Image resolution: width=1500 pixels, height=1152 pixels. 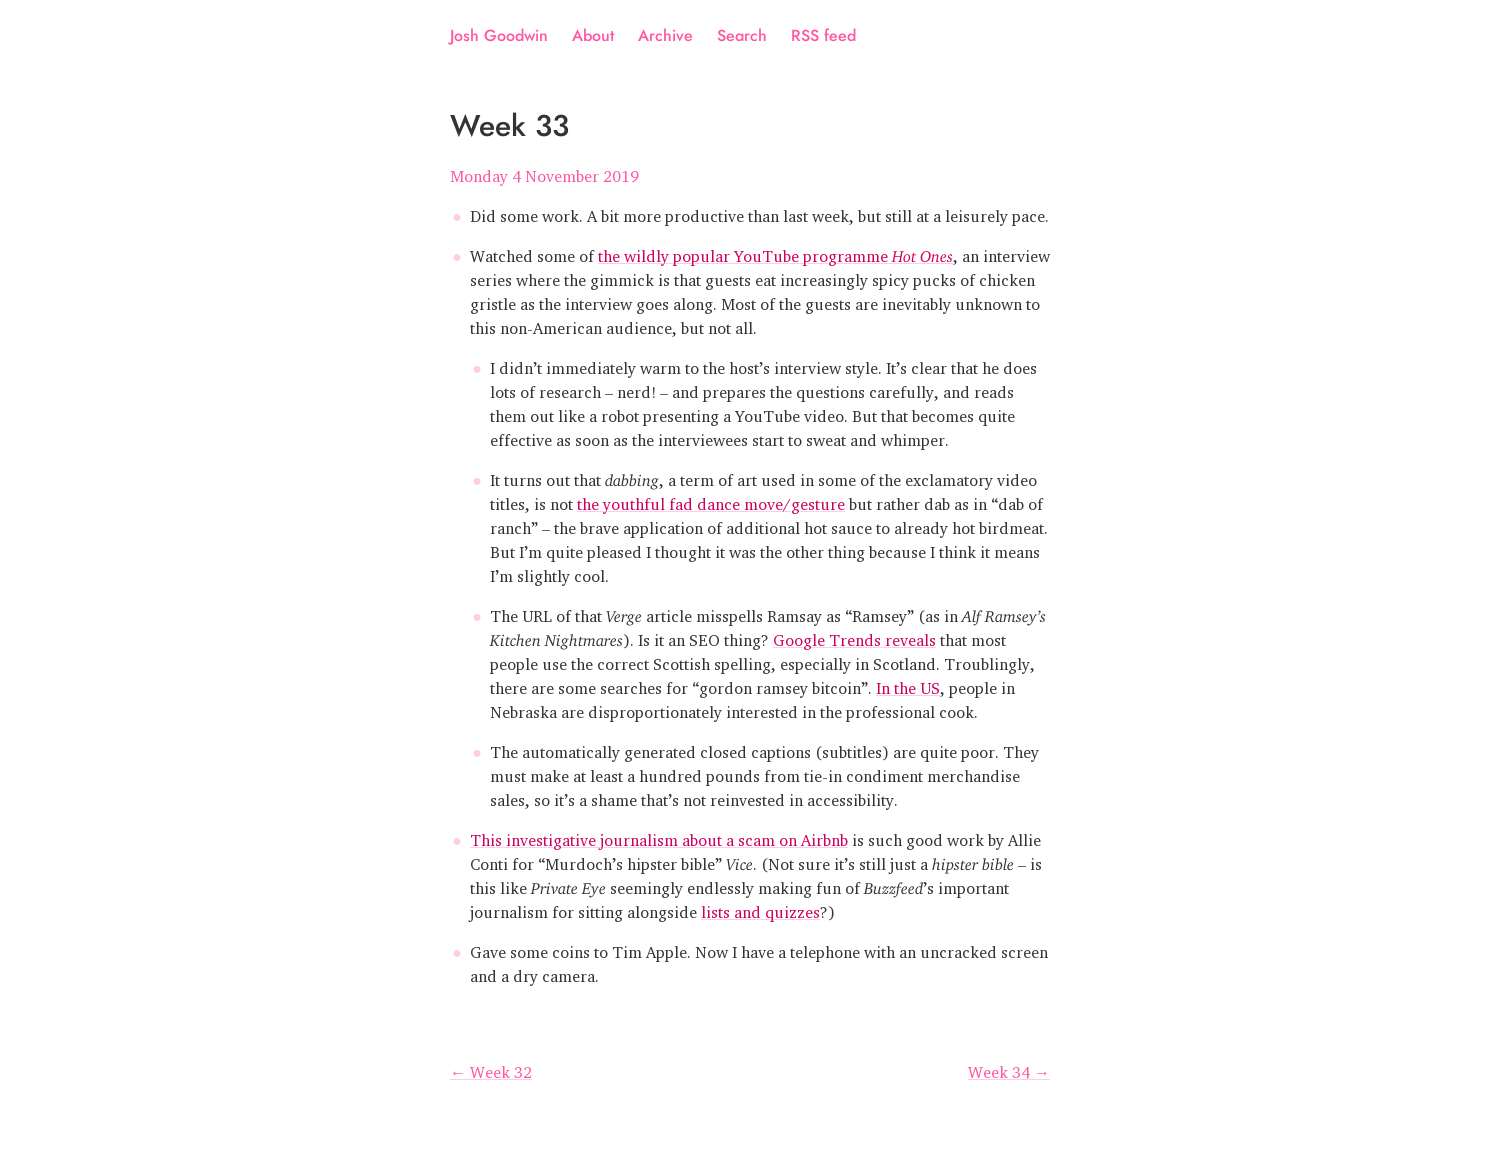 I want to click on Google Trends reveals, so click(x=854, y=636).